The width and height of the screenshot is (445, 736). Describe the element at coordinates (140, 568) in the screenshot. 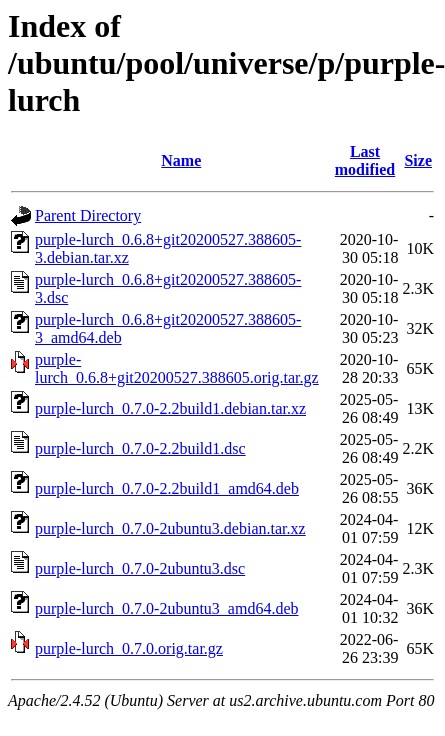

I see `purple-lurch_0.7.0-2ubuntu3.dsc` at that location.